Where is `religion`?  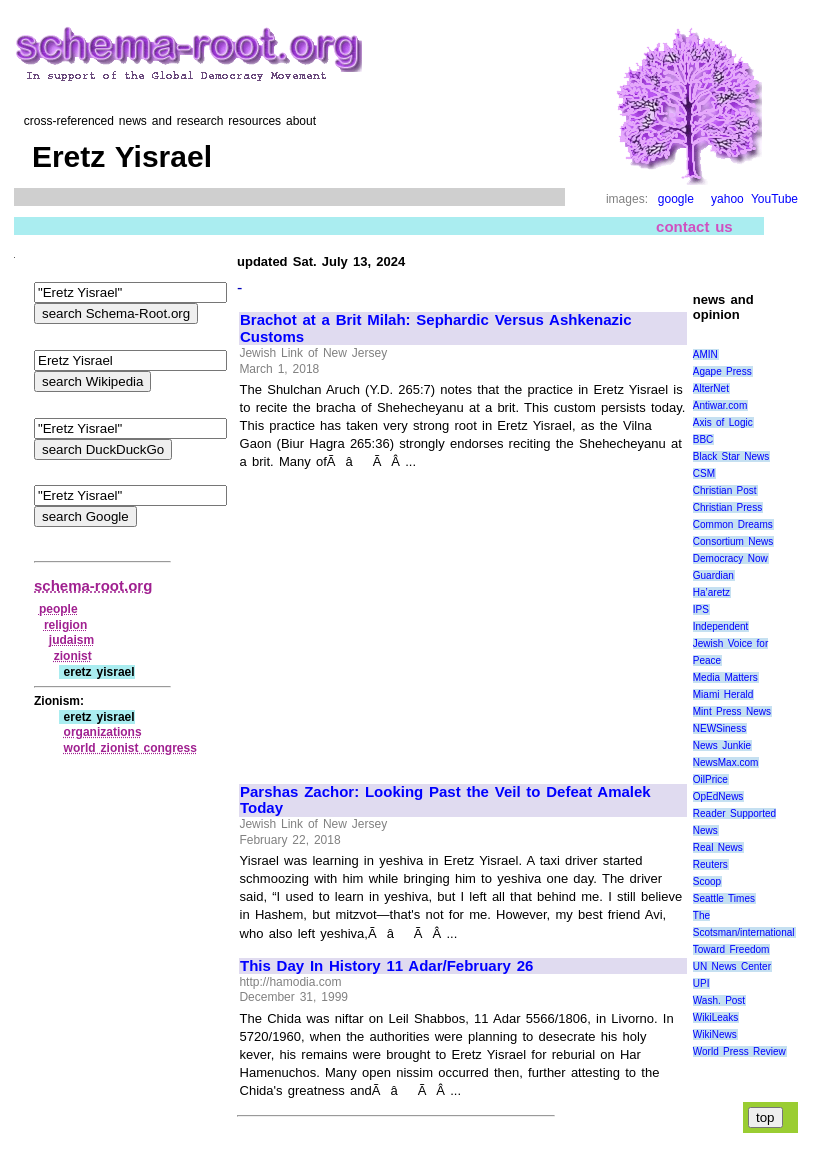 religion is located at coordinates (65, 625).